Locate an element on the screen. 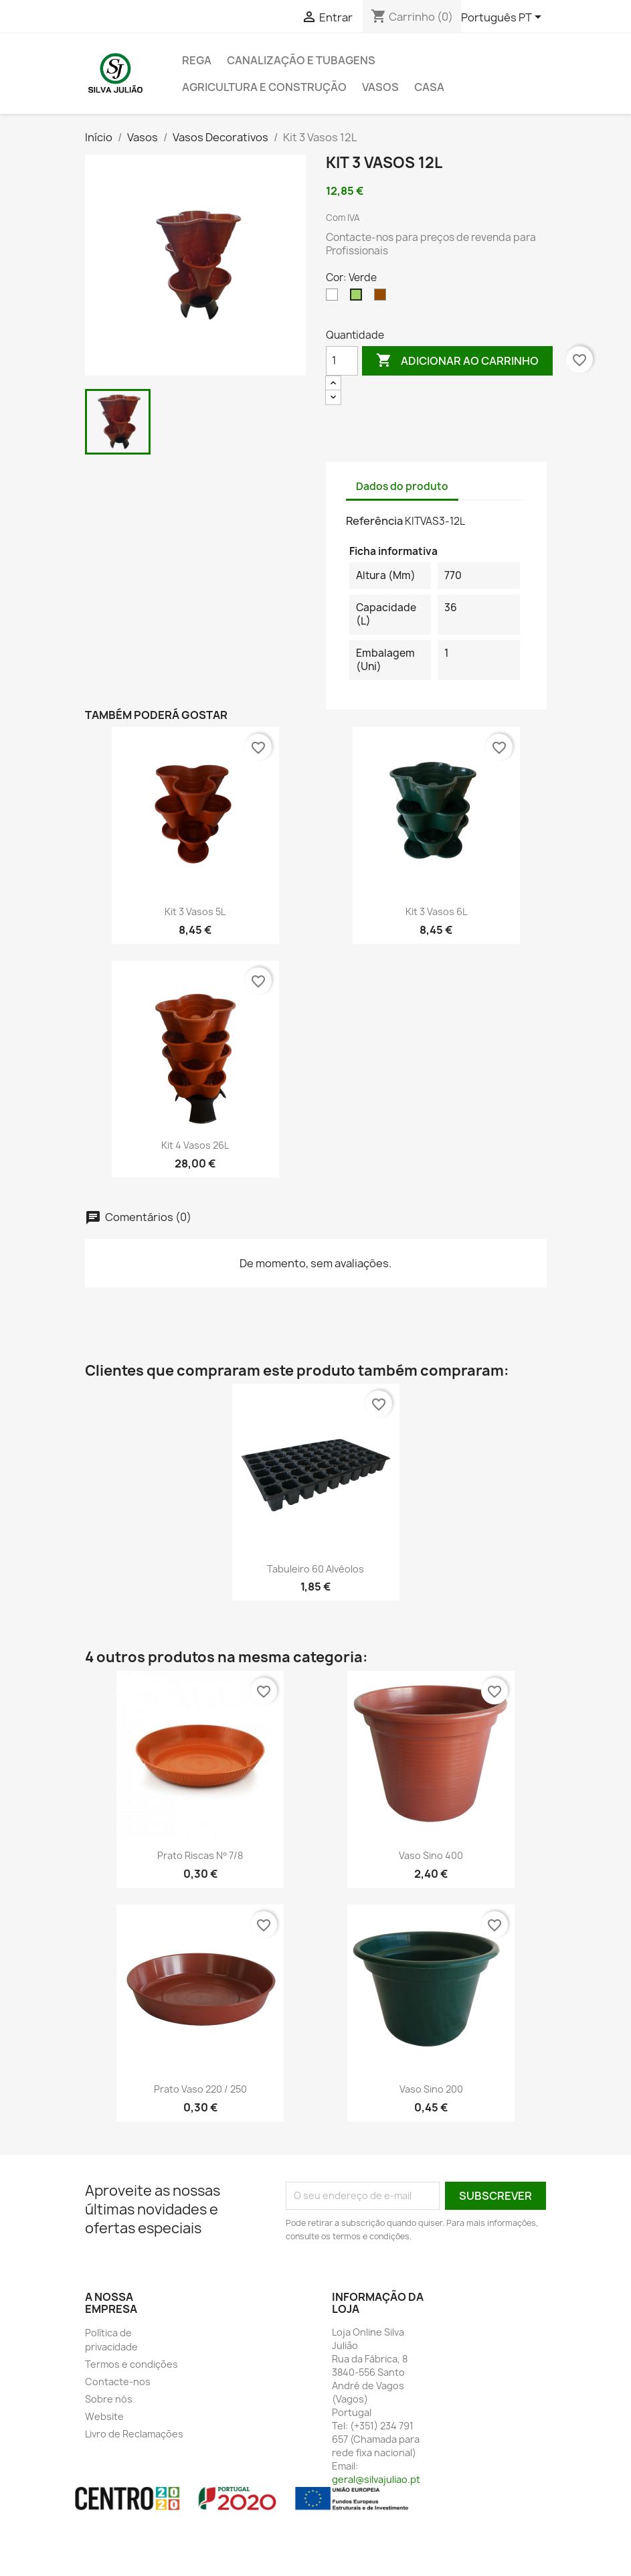 This screenshot has width=631, height=2576. Kit 3 vasos 6L is located at coordinates (436, 911).